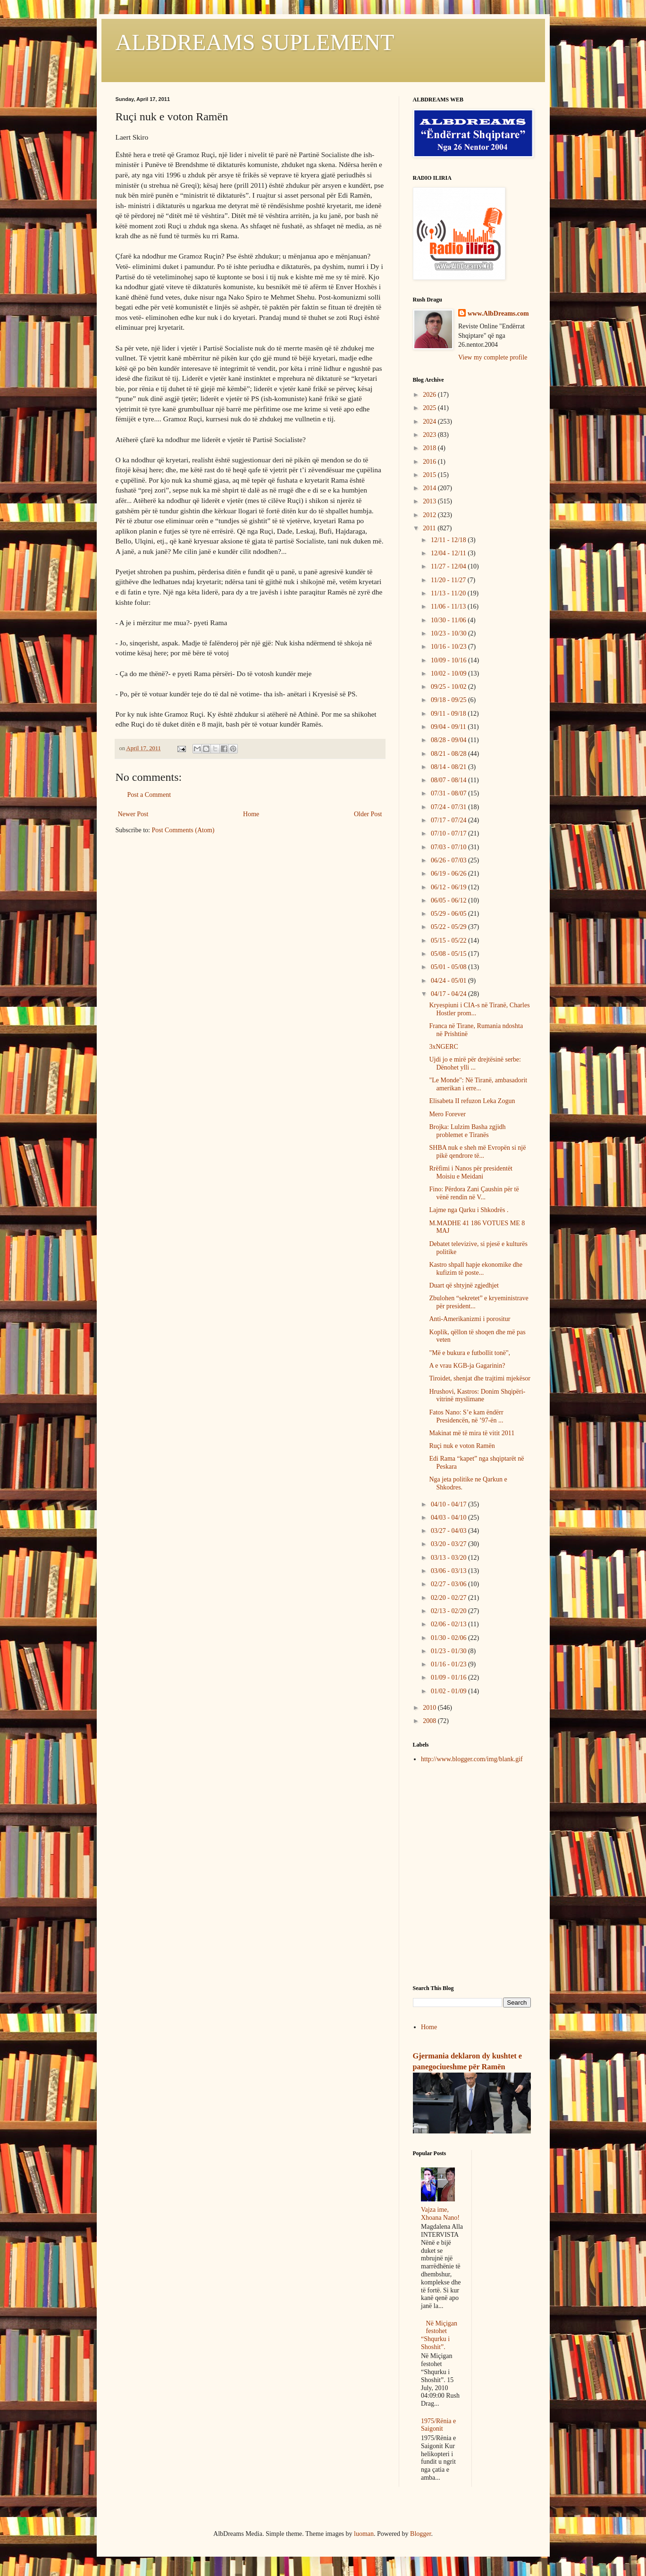 The width and height of the screenshot is (646, 2576). Describe the element at coordinates (449, 713) in the screenshot. I see `09/11 - 09/18` at that location.